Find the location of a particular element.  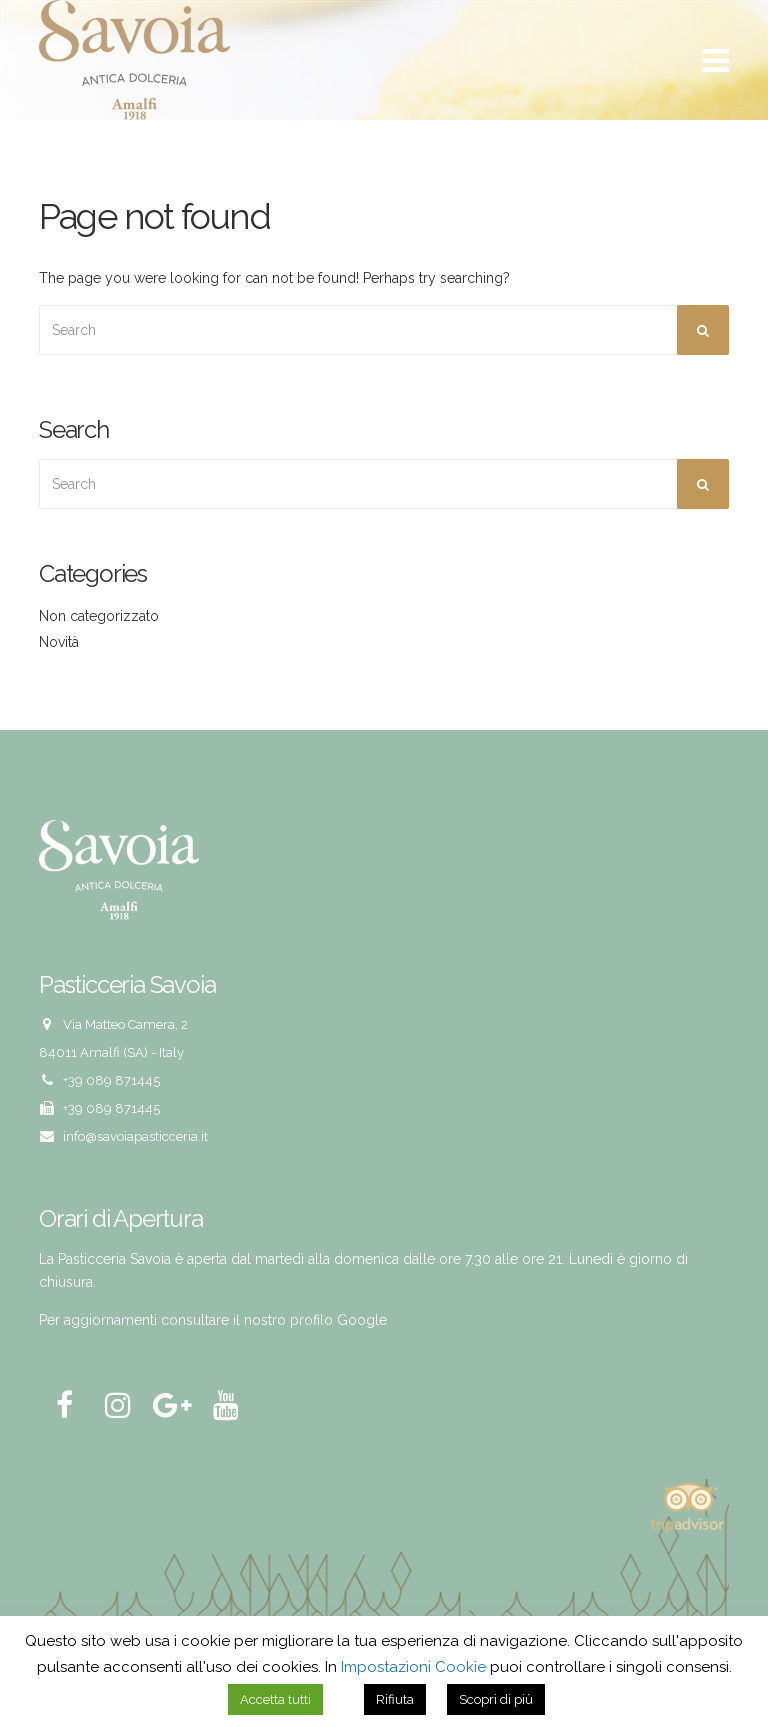

Non categorizzato is located at coordinates (99, 616).